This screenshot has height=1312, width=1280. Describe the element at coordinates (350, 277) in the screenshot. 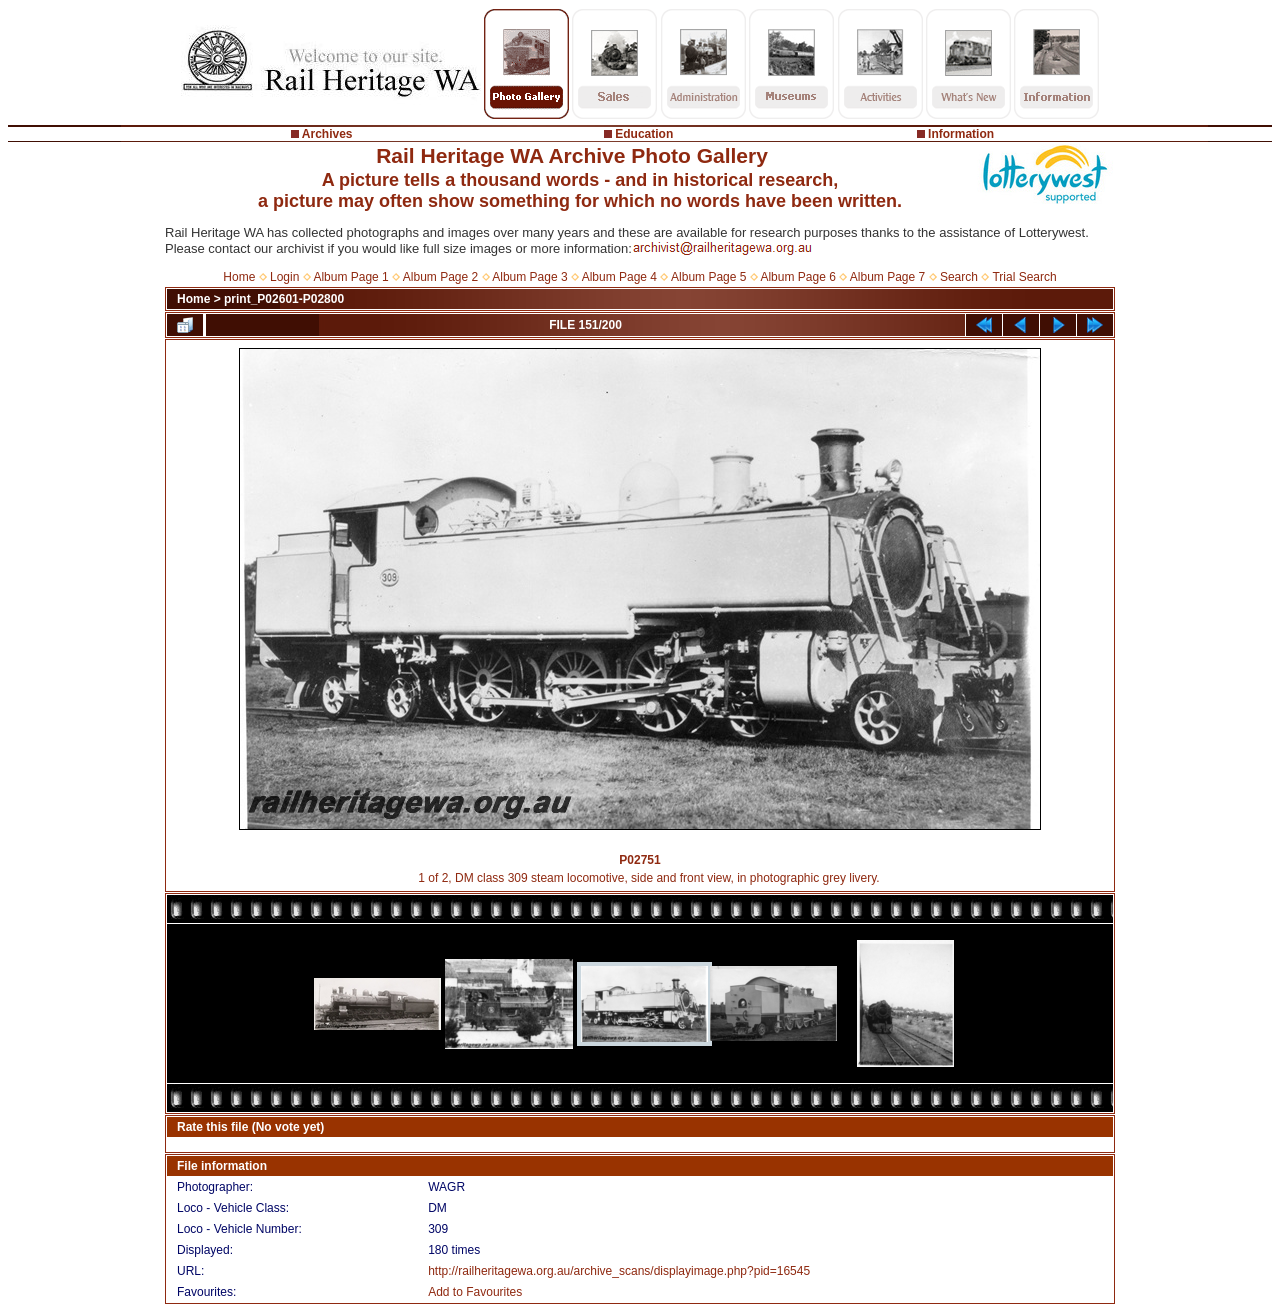

I see `Album Page 1` at that location.